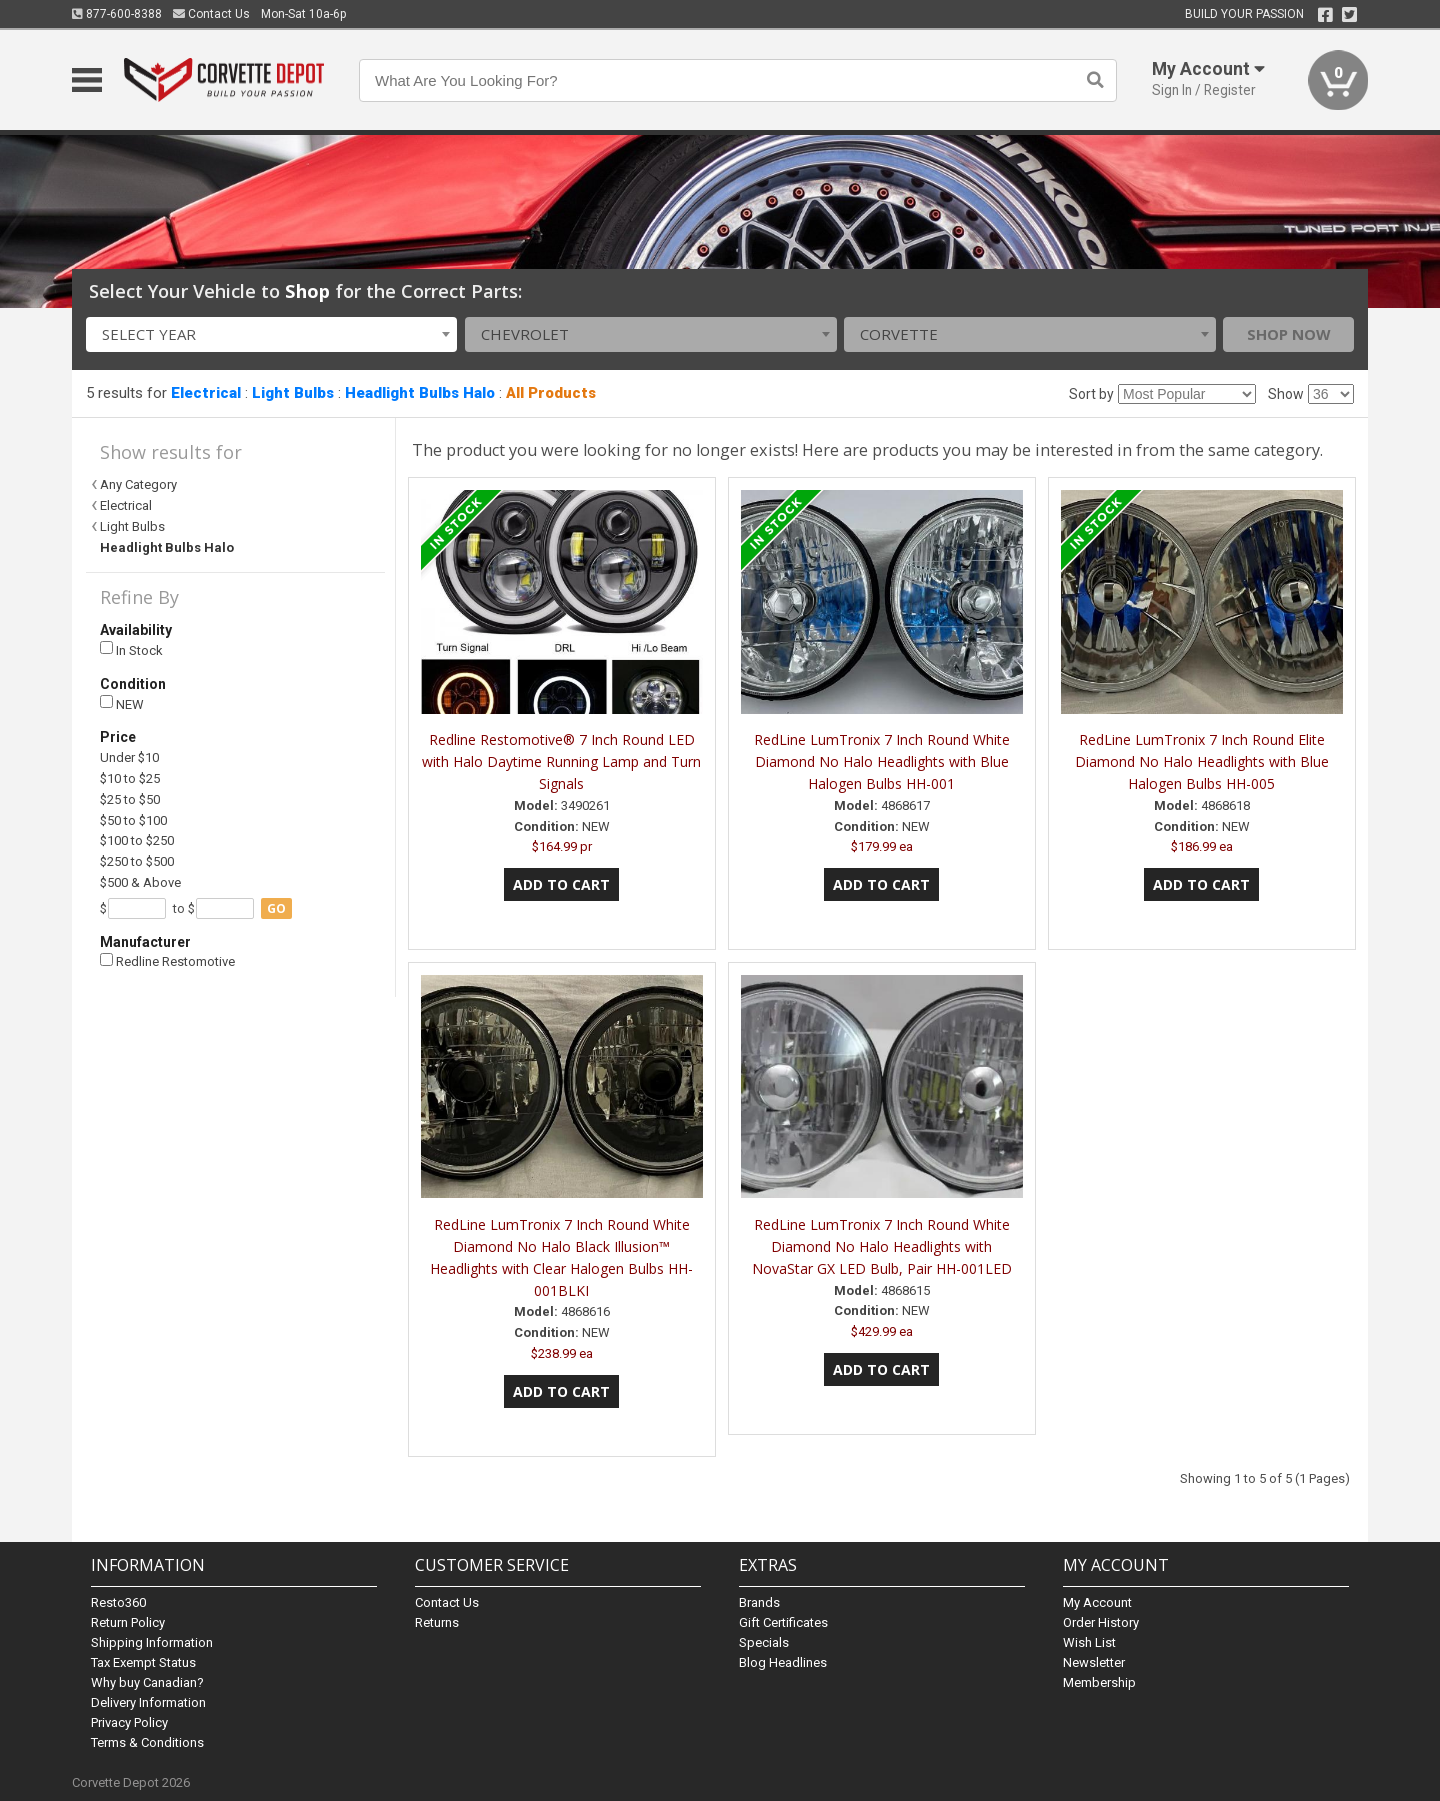  What do you see at coordinates (764, 1642) in the screenshot?
I see `Specials` at bounding box center [764, 1642].